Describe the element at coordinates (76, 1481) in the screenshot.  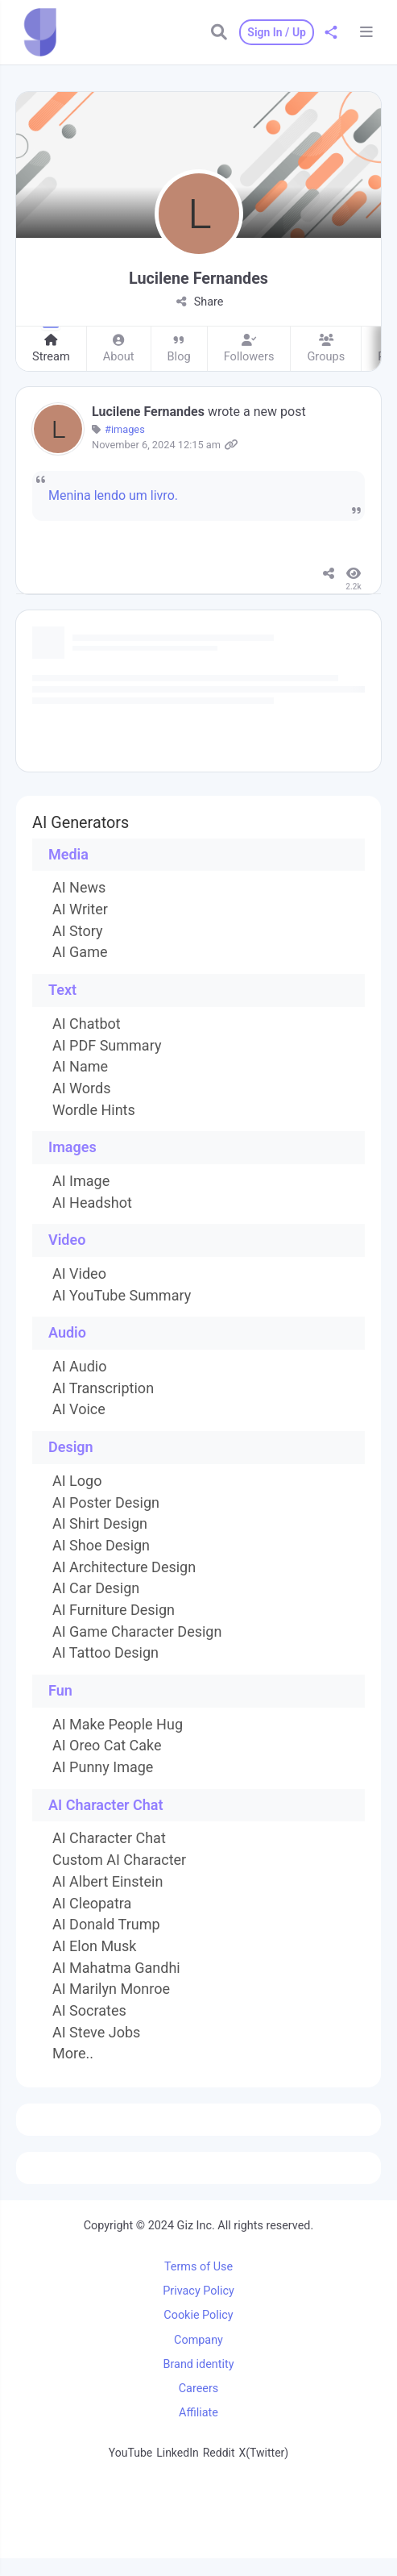
I see `AI Logo` at that location.